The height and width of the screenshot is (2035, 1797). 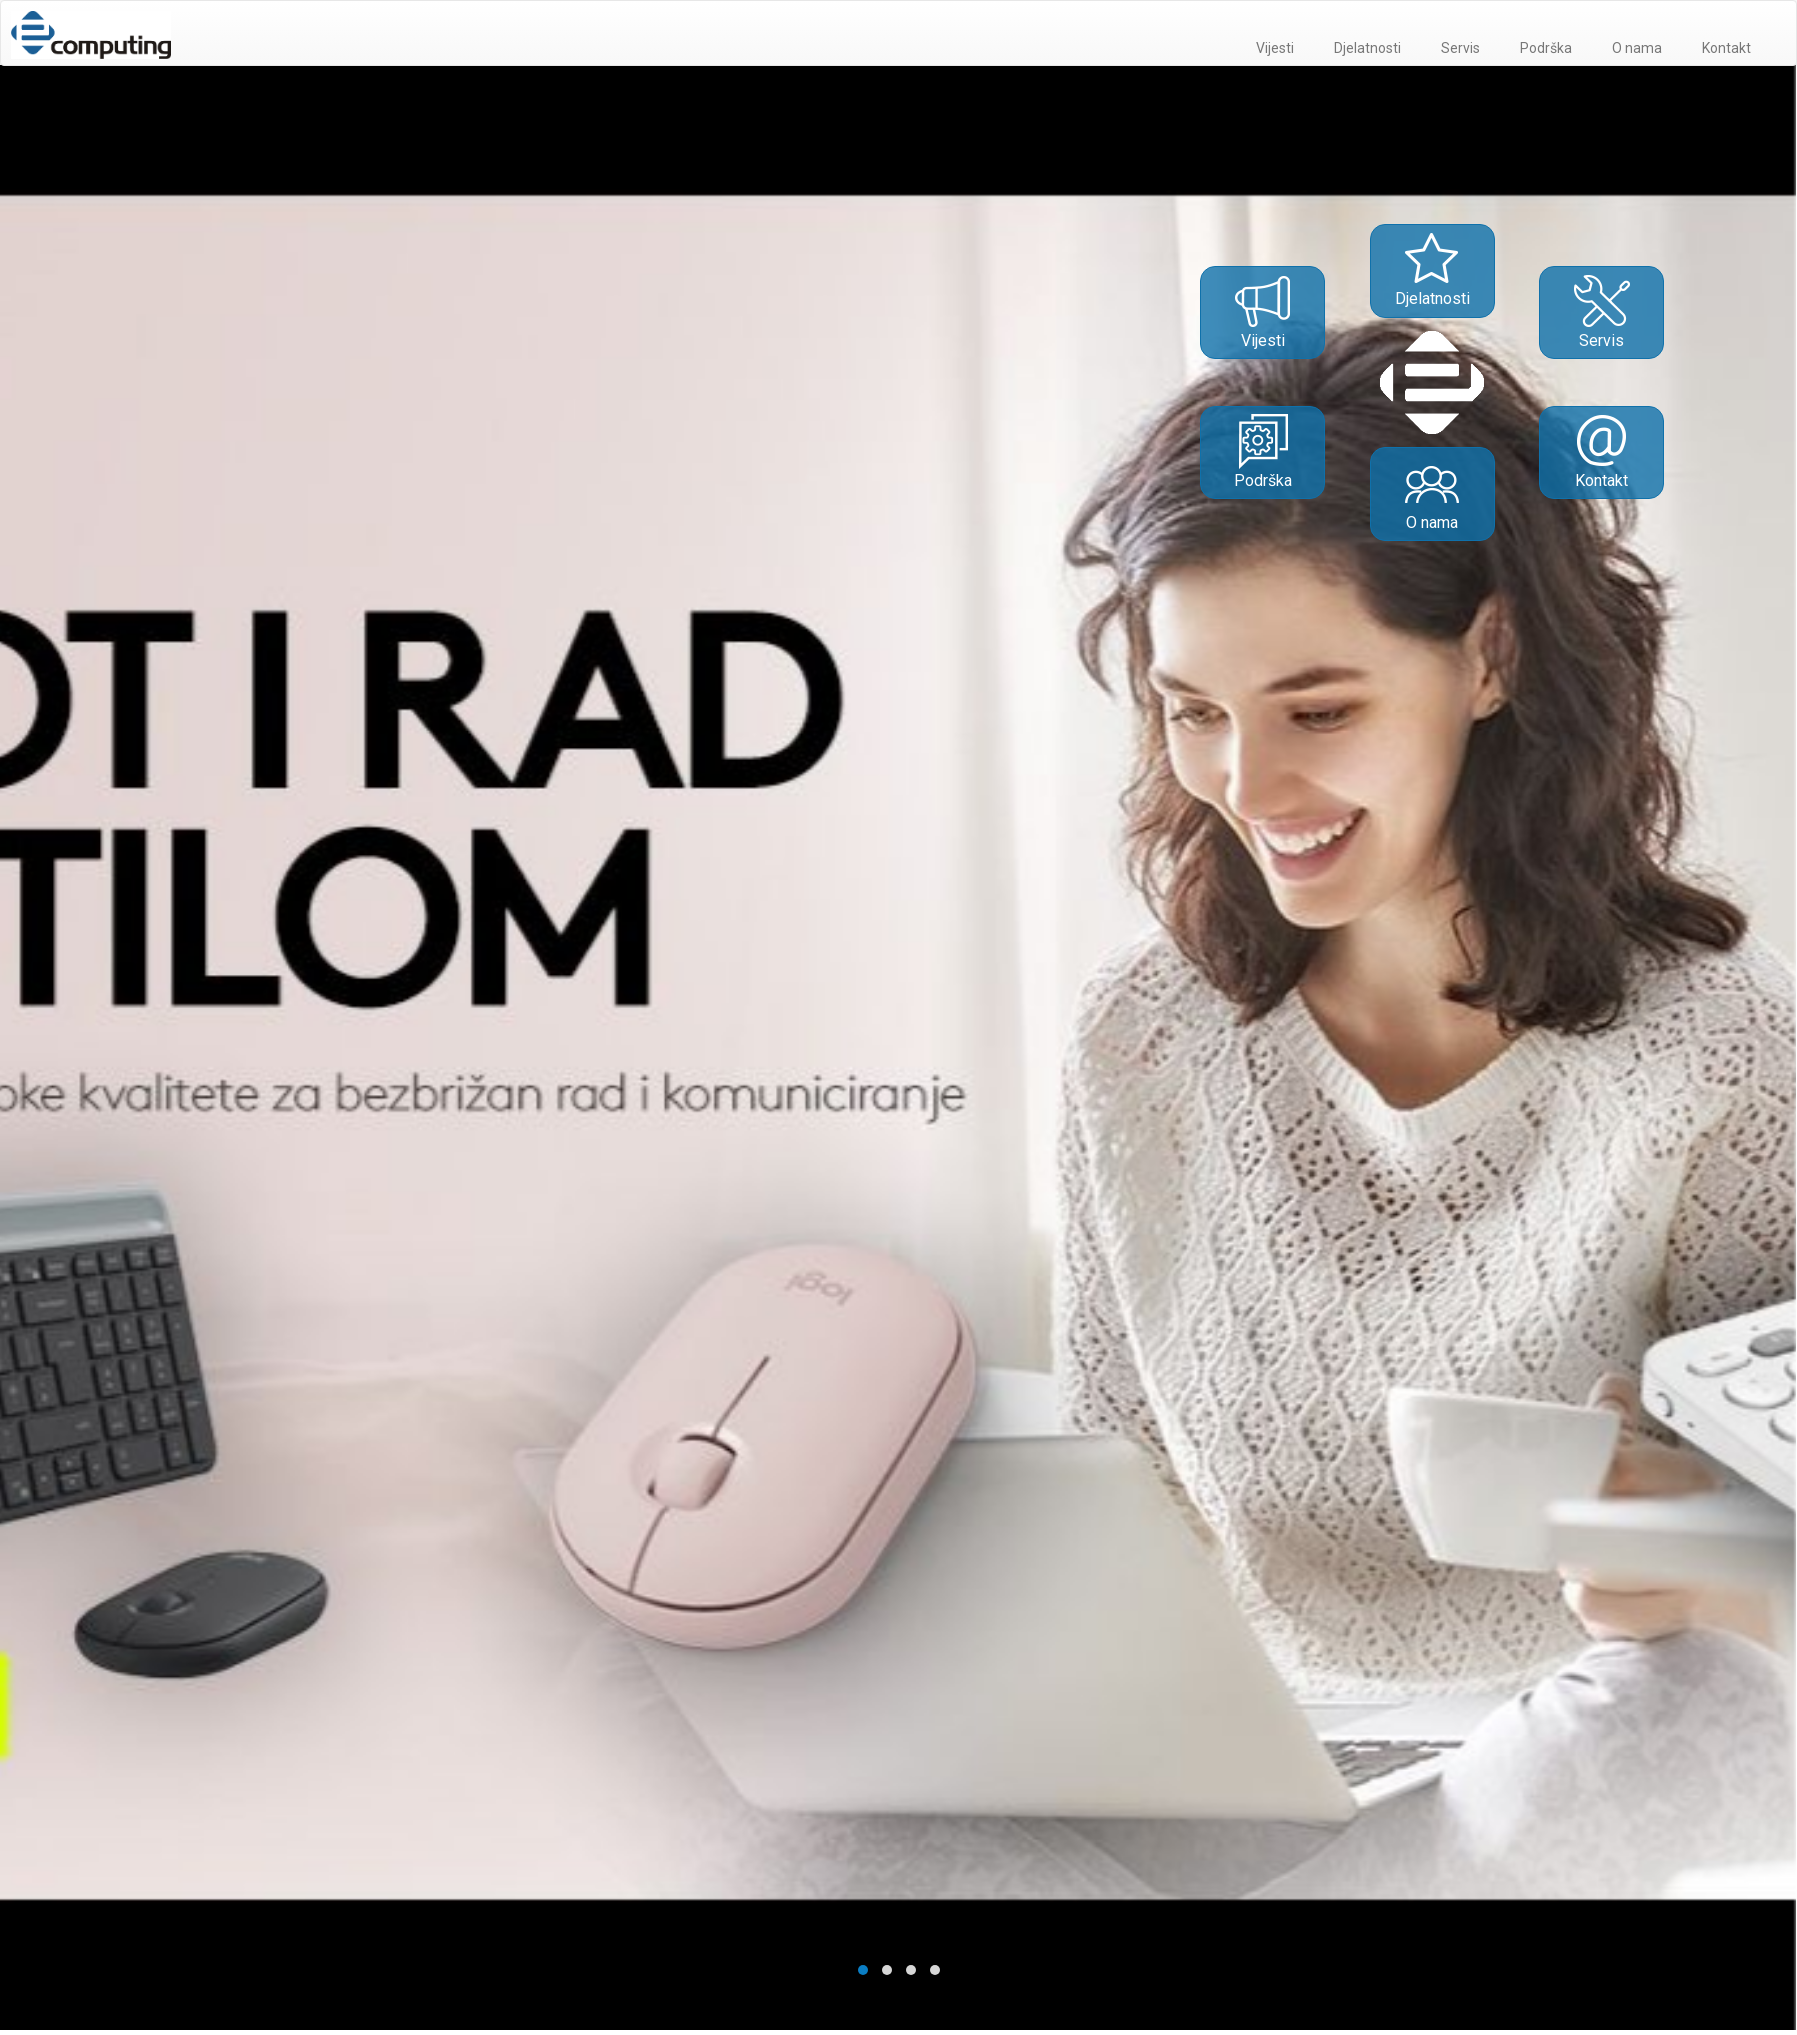 What do you see at coordinates (1367, 48) in the screenshot?
I see `Djelatnosti` at bounding box center [1367, 48].